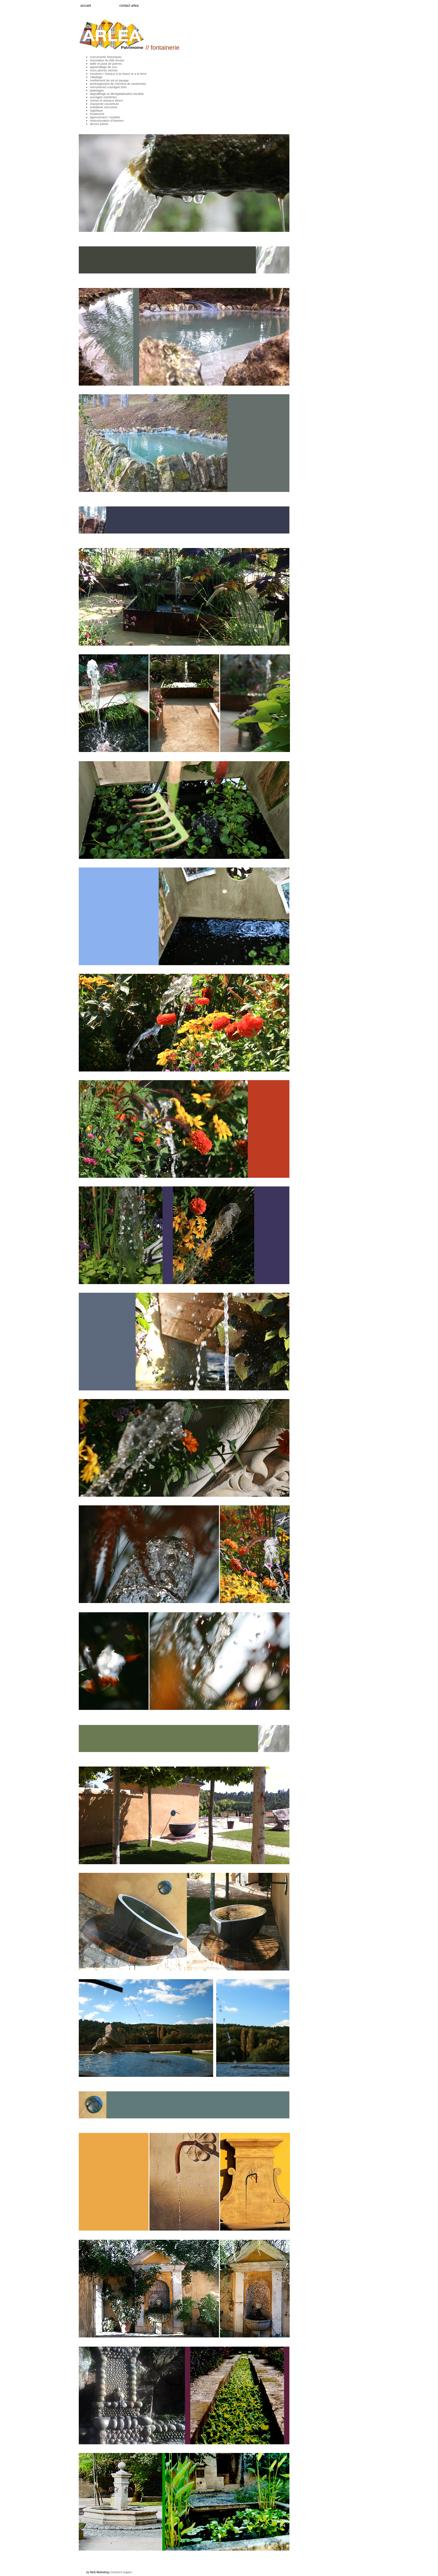  I want to click on rénovation du bâti ancien, so click(107, 60).